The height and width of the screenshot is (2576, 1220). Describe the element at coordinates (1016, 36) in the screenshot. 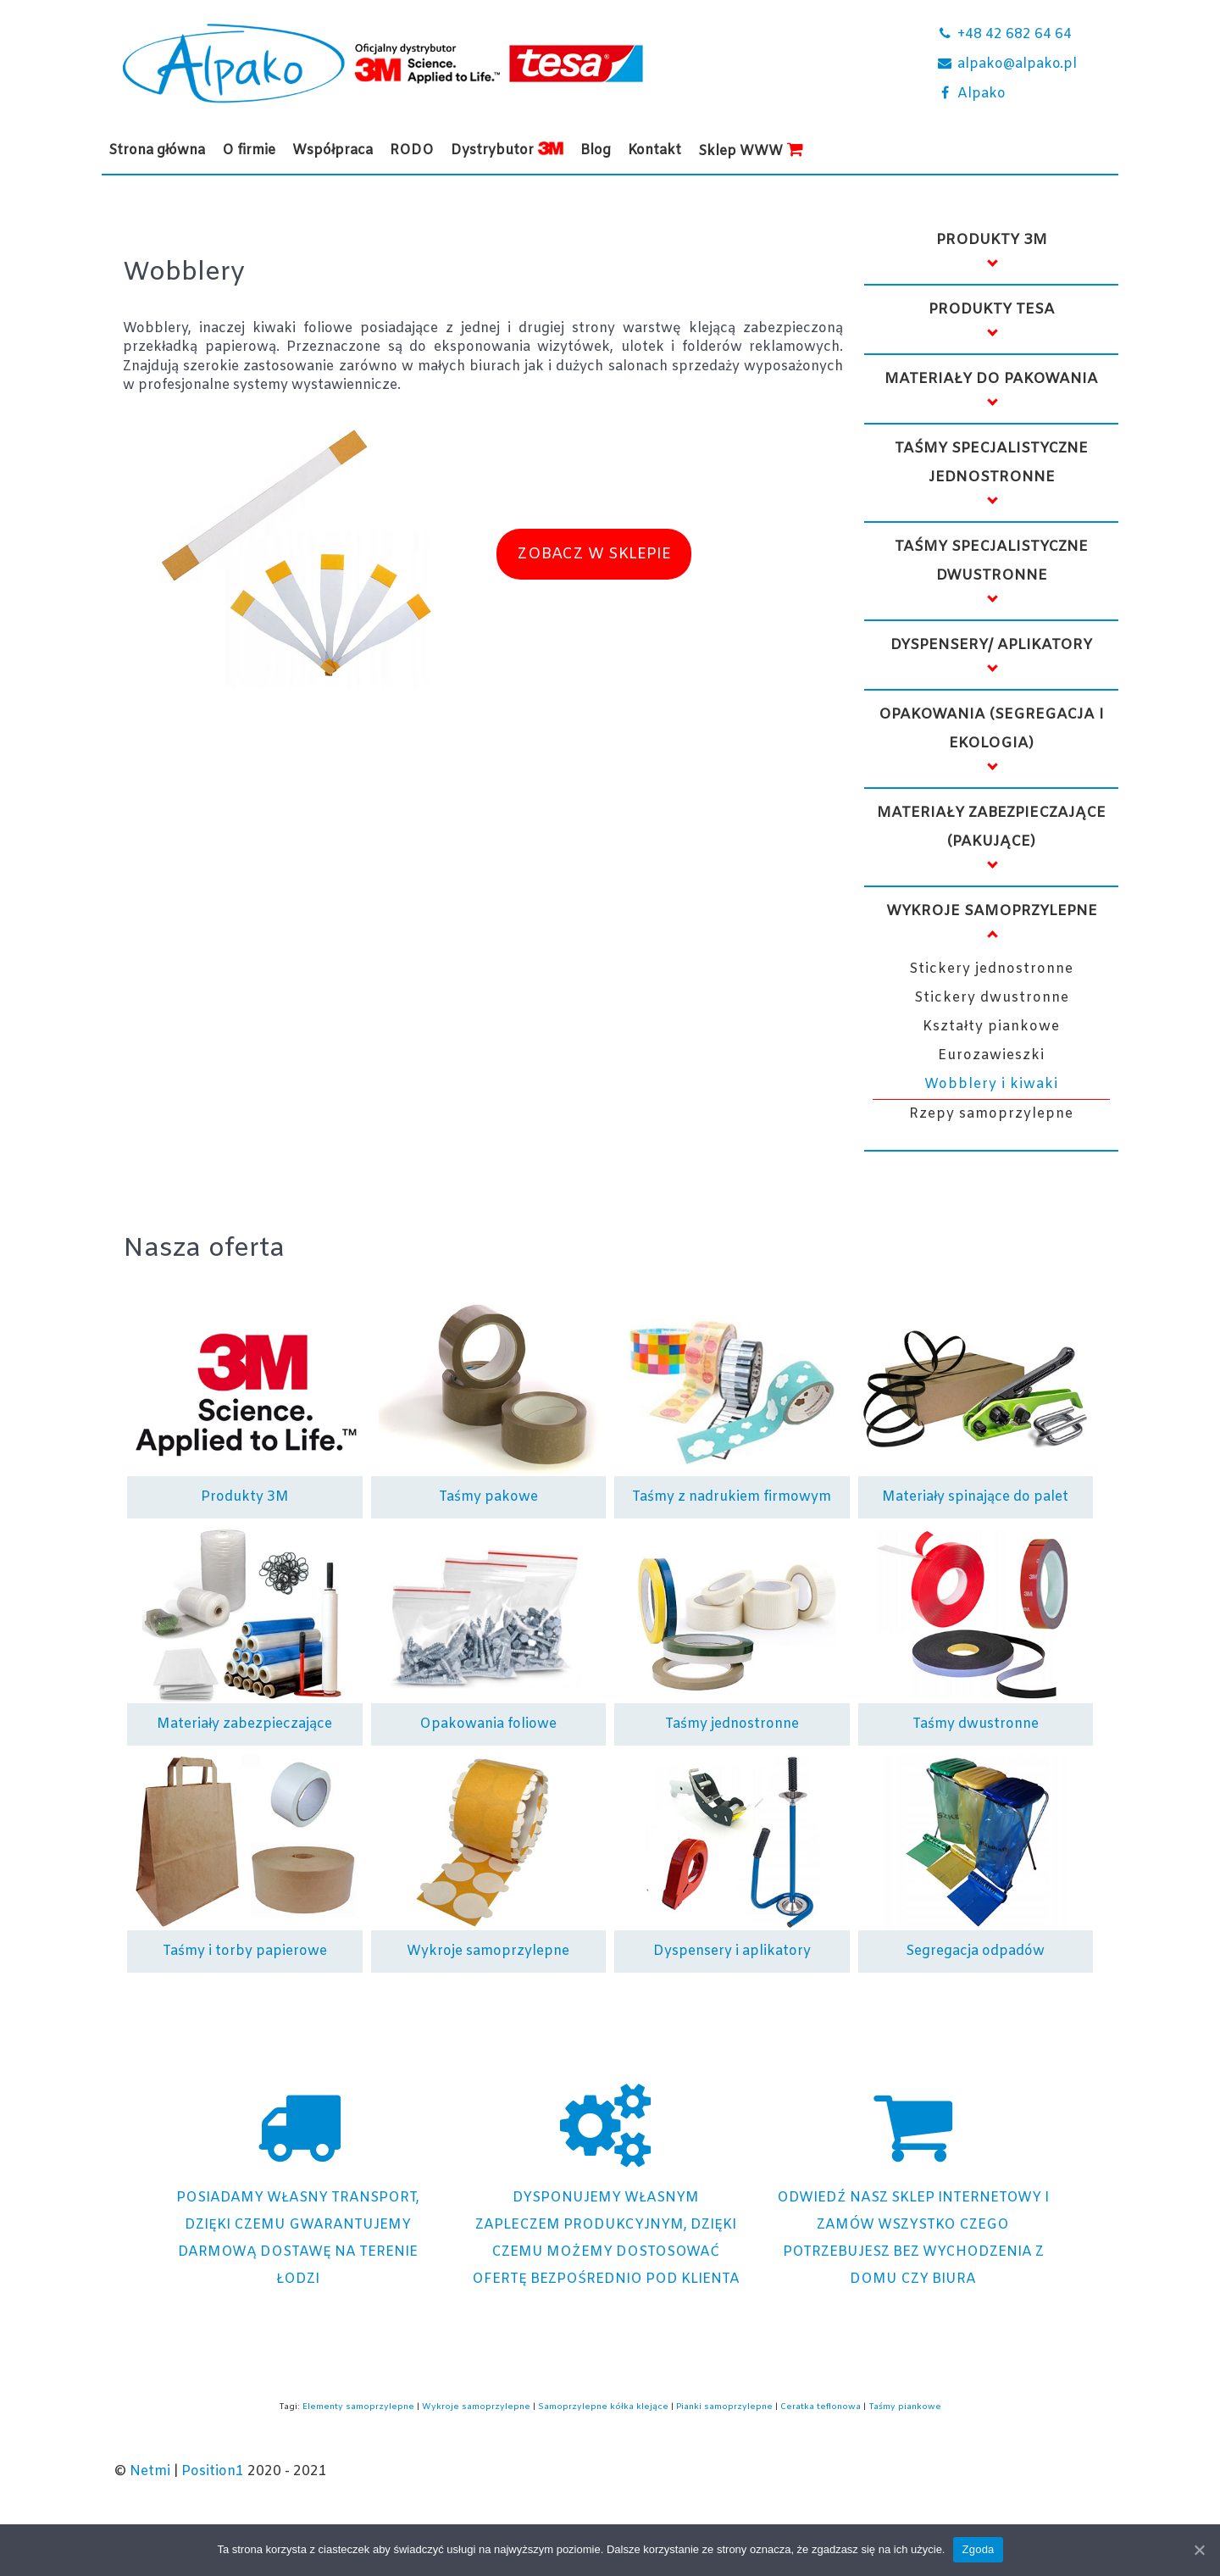

I see `[+48 42 682 64 64]` at that location.